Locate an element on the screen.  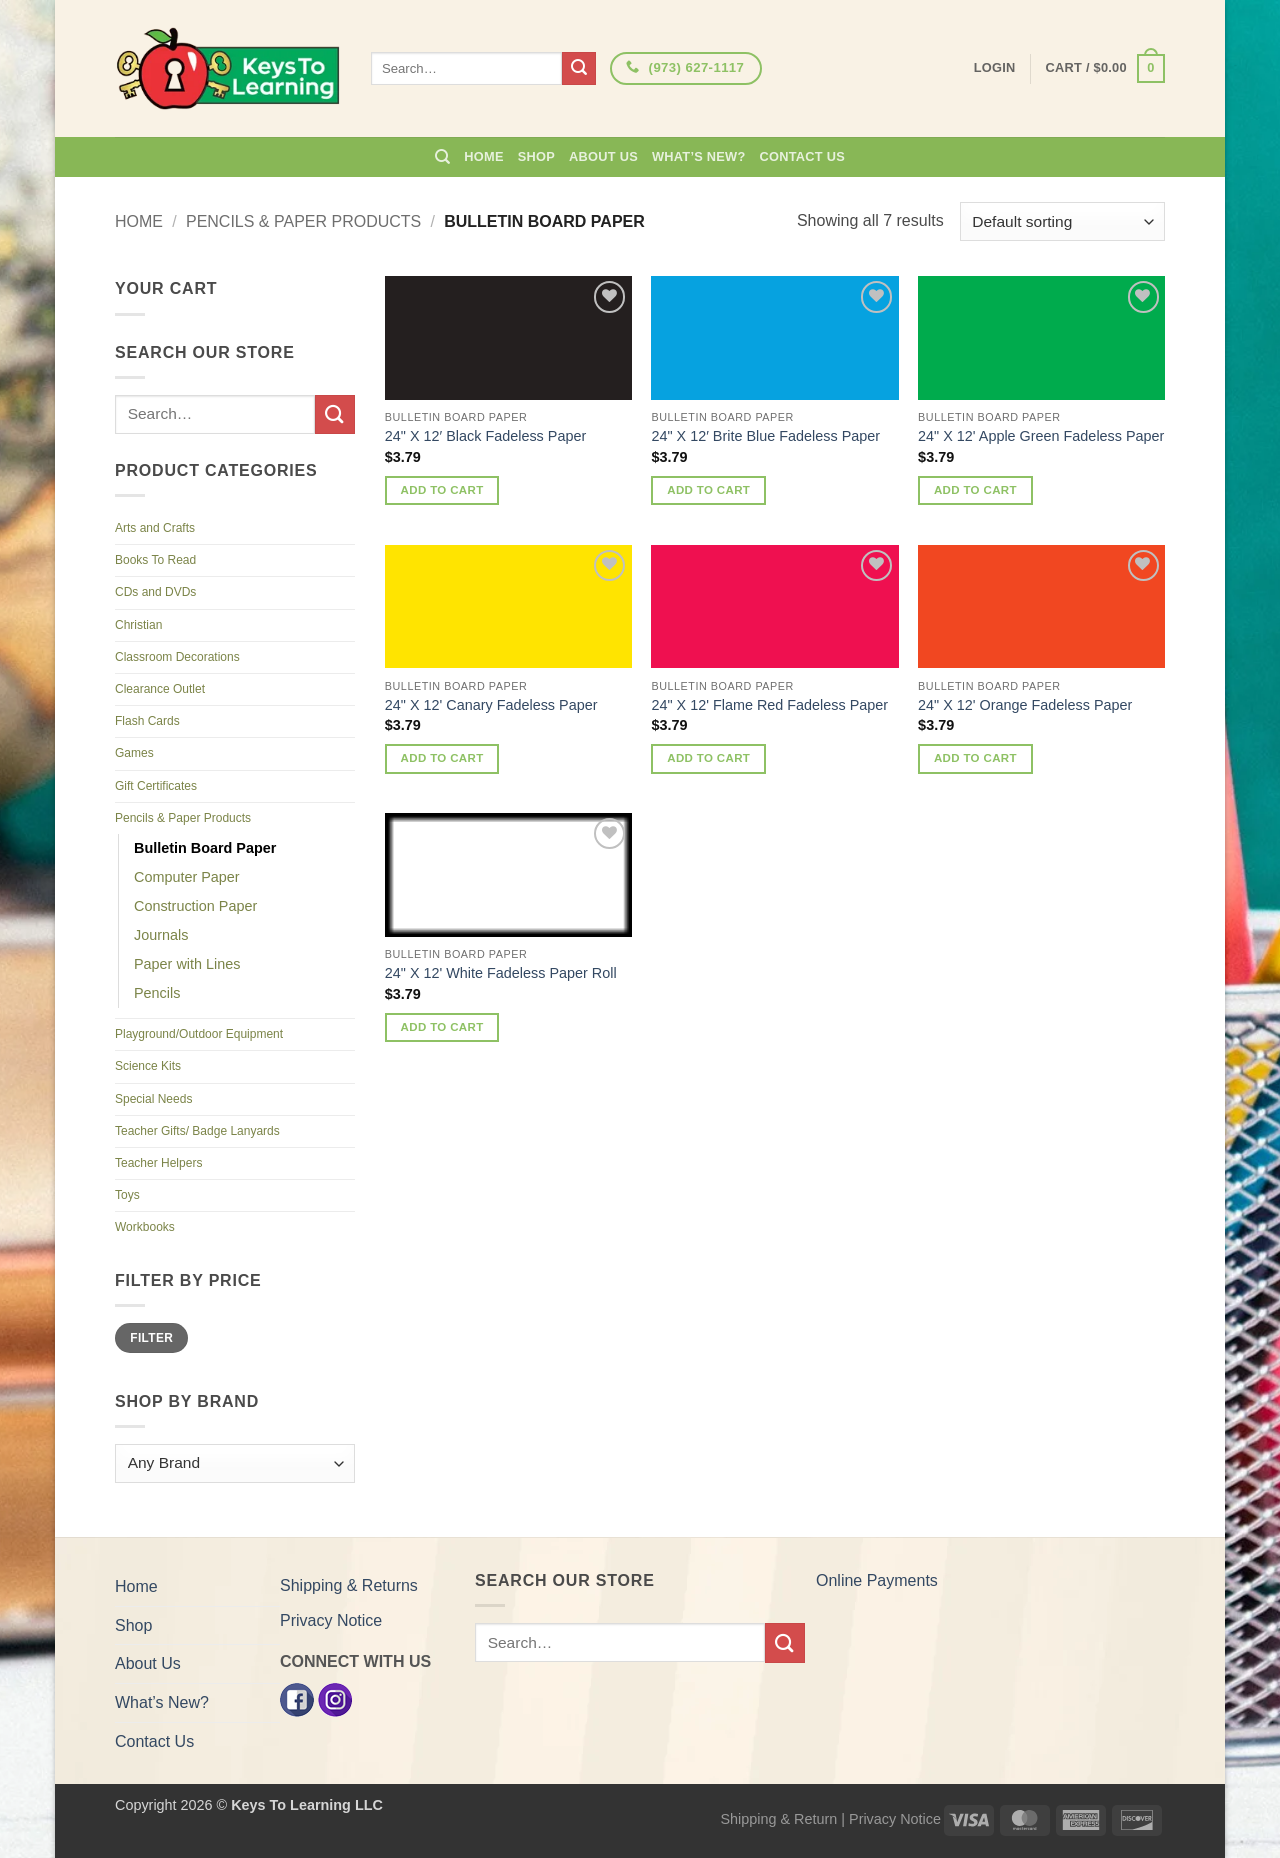
24" X 12' Canary Fadeless Paper is located at coordinates (491, 705).